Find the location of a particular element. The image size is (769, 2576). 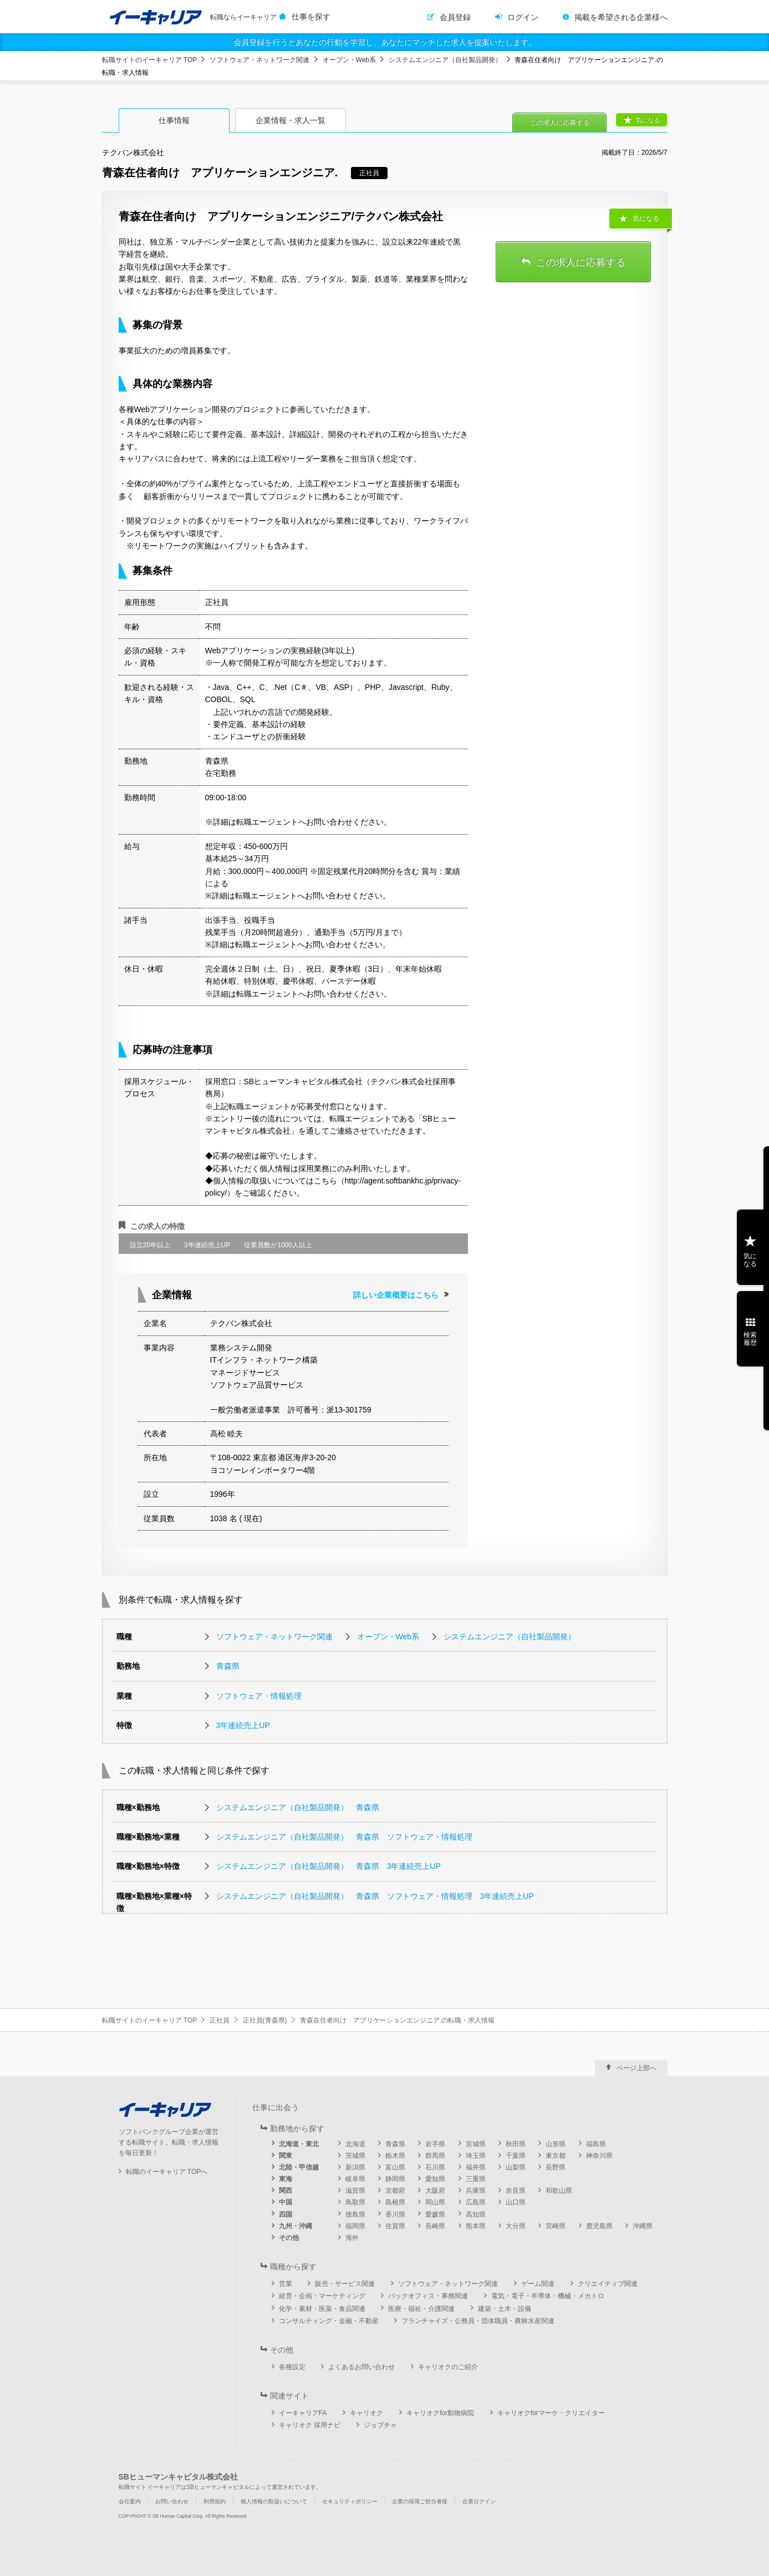

オープン・Web系 is located at coordinates (349, 60).